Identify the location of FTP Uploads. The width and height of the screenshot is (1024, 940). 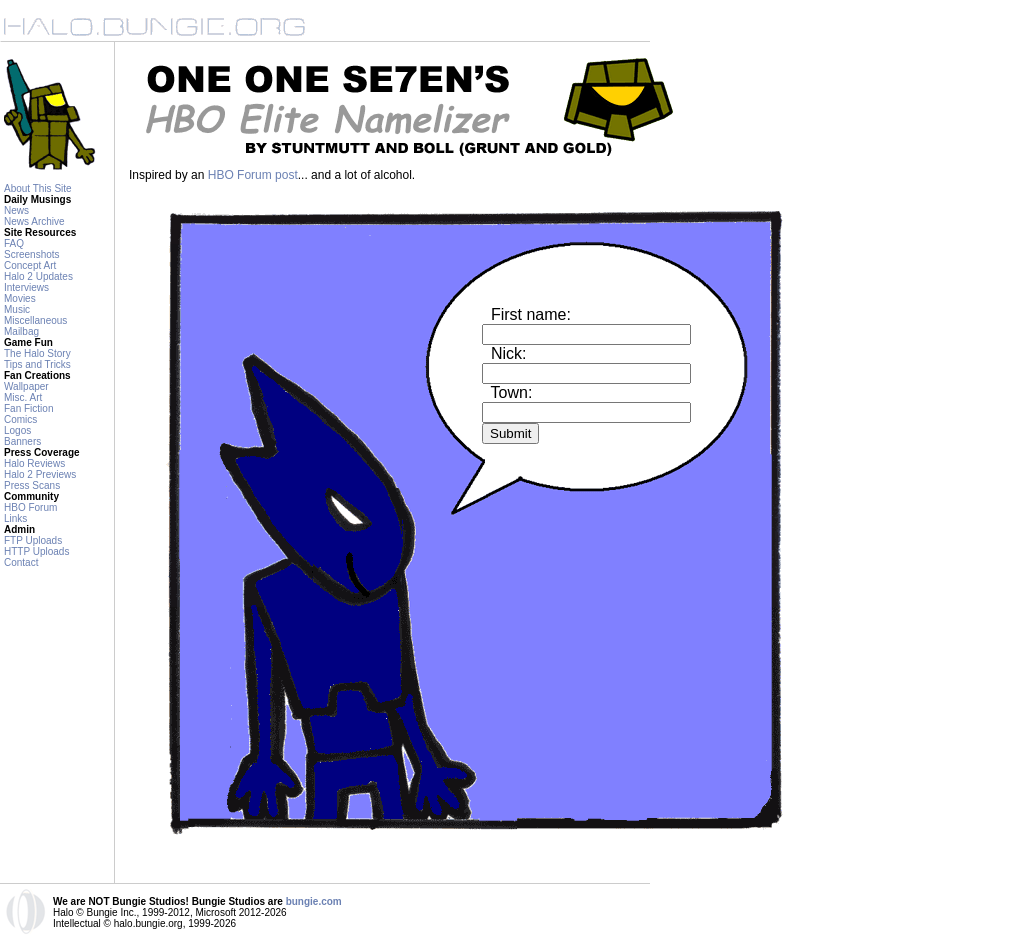
(33, 540).